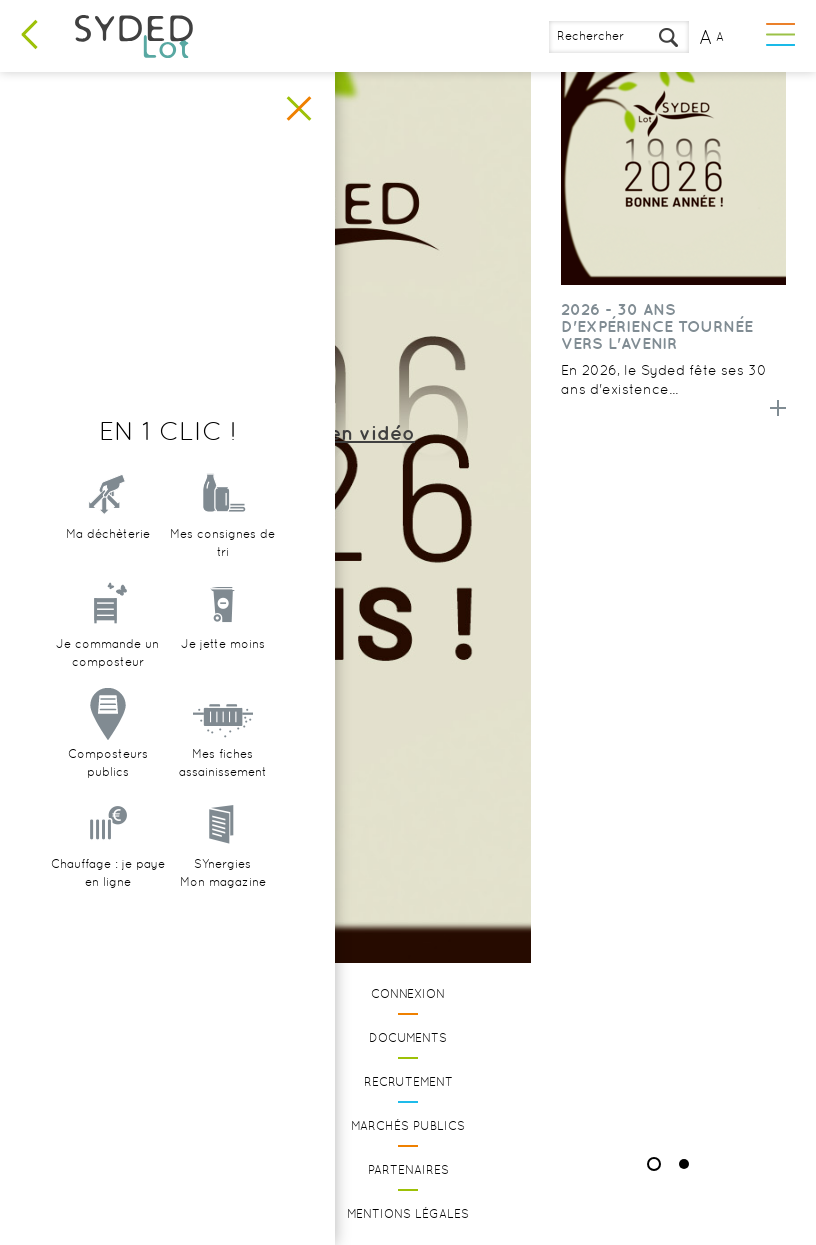 The width and height of the screenshot is (816, 1245). I want to click on Mentions légales, so click(408, 1214).